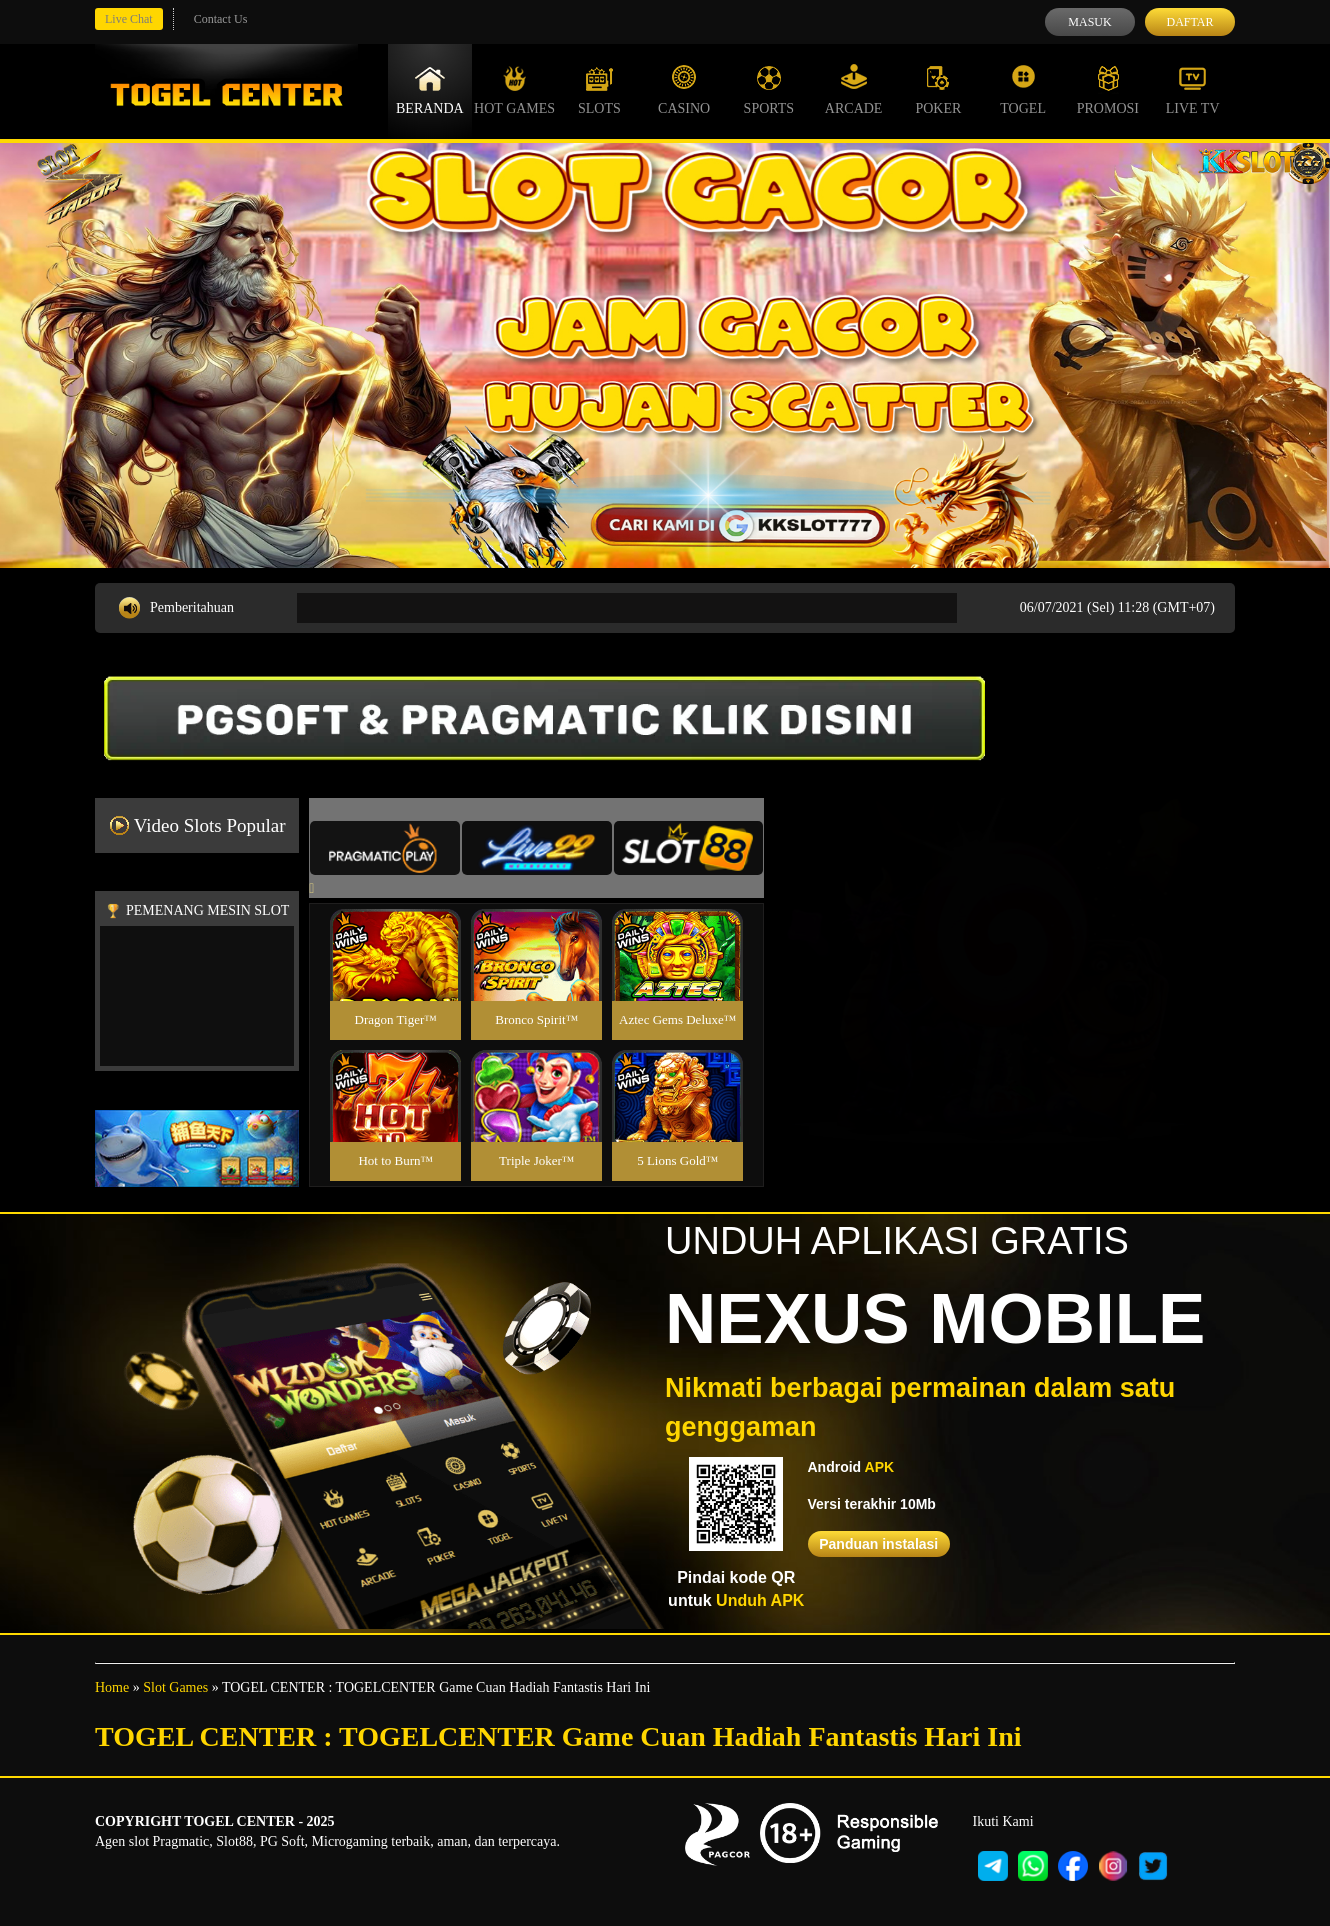 The image size is (1330, 1926). I want to click on Togel, so click(1023, 90).